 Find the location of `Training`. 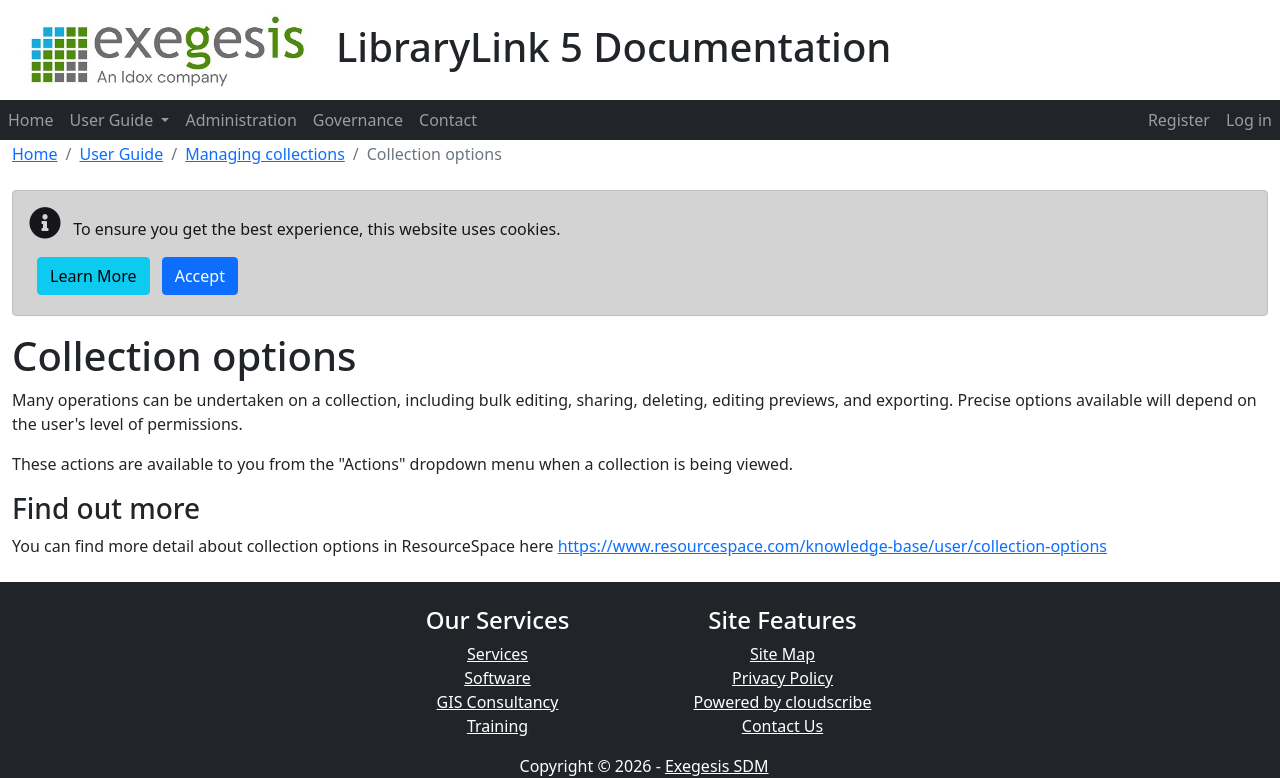

Training is located at coordinates (497, 726).